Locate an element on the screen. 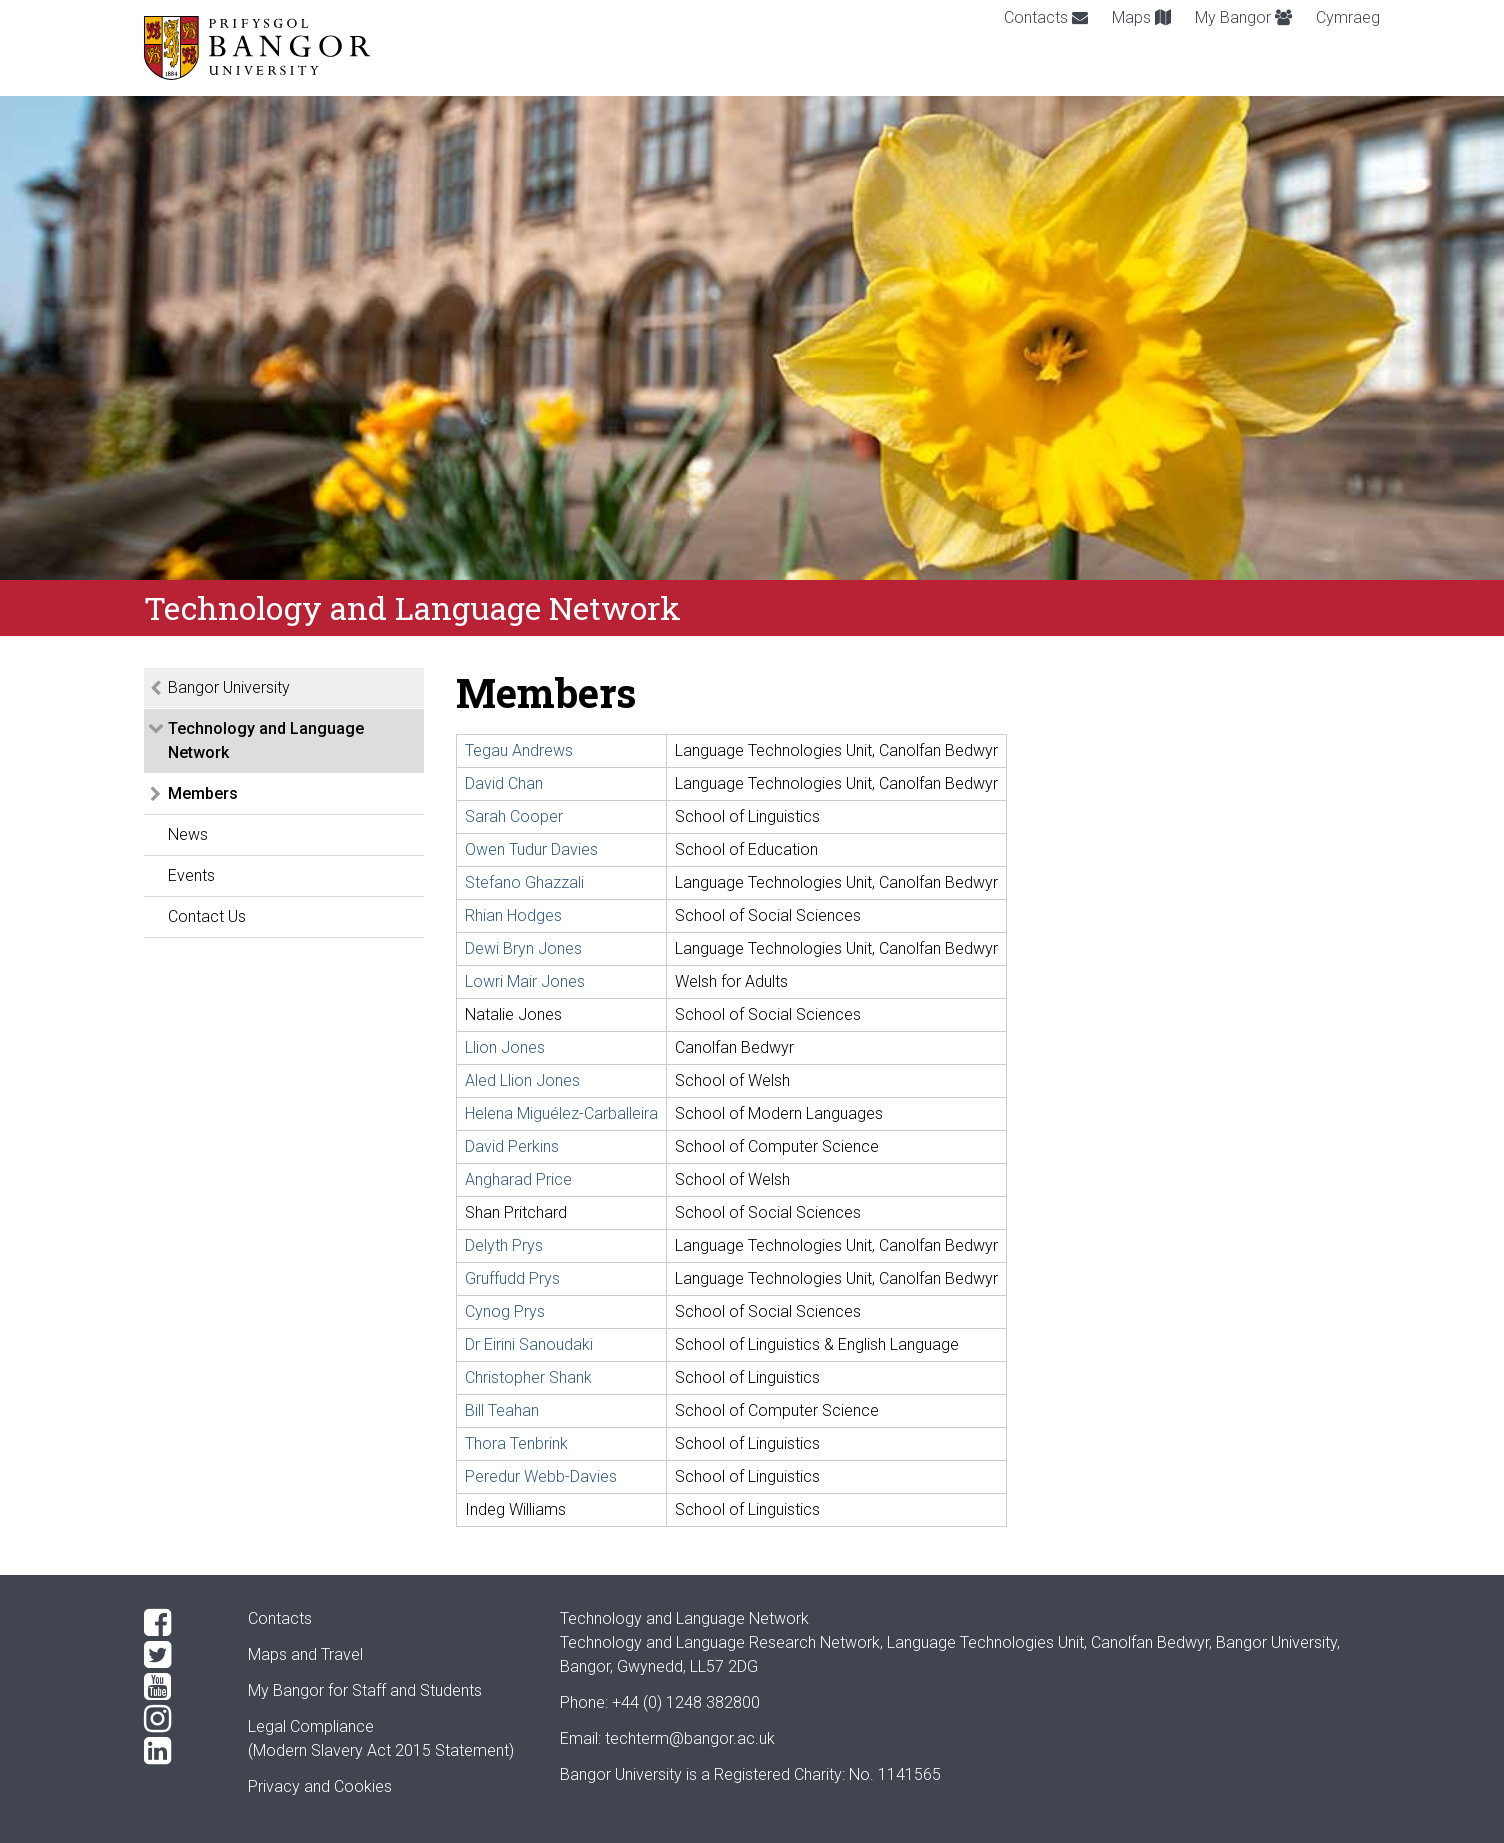 The image size is (1504, 1843). Sarah Cooper is located at coordinates (514, 816).